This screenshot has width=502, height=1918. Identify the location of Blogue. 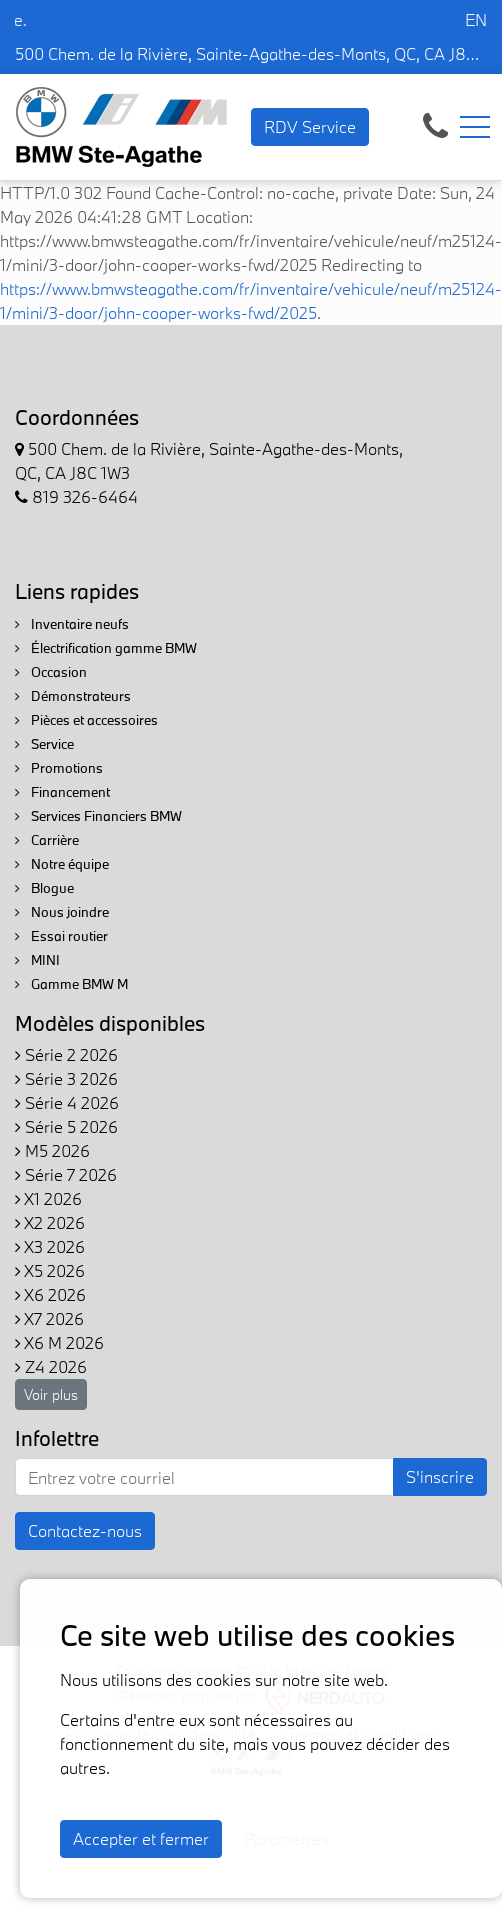
(44, 888).